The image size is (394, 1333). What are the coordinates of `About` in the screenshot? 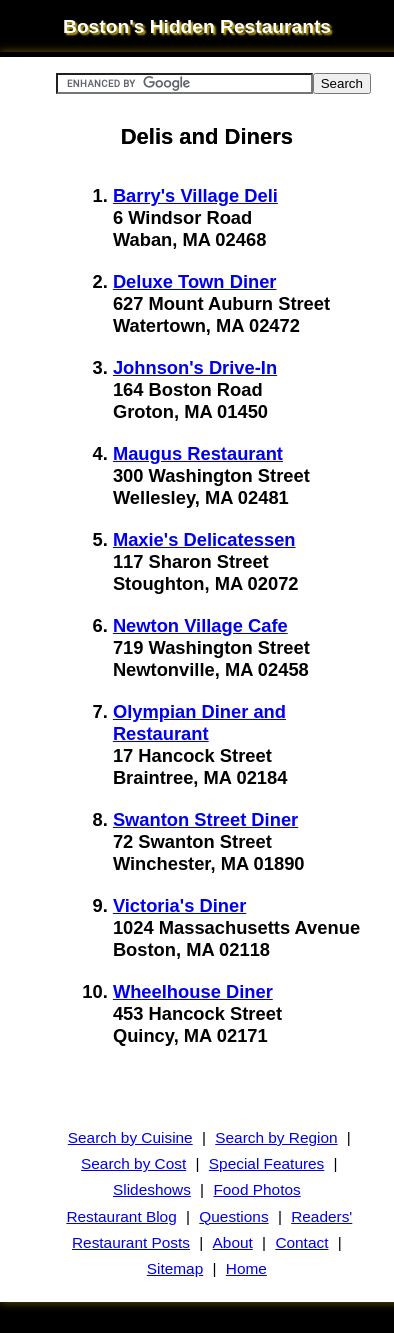 It's located at (233, 1242).